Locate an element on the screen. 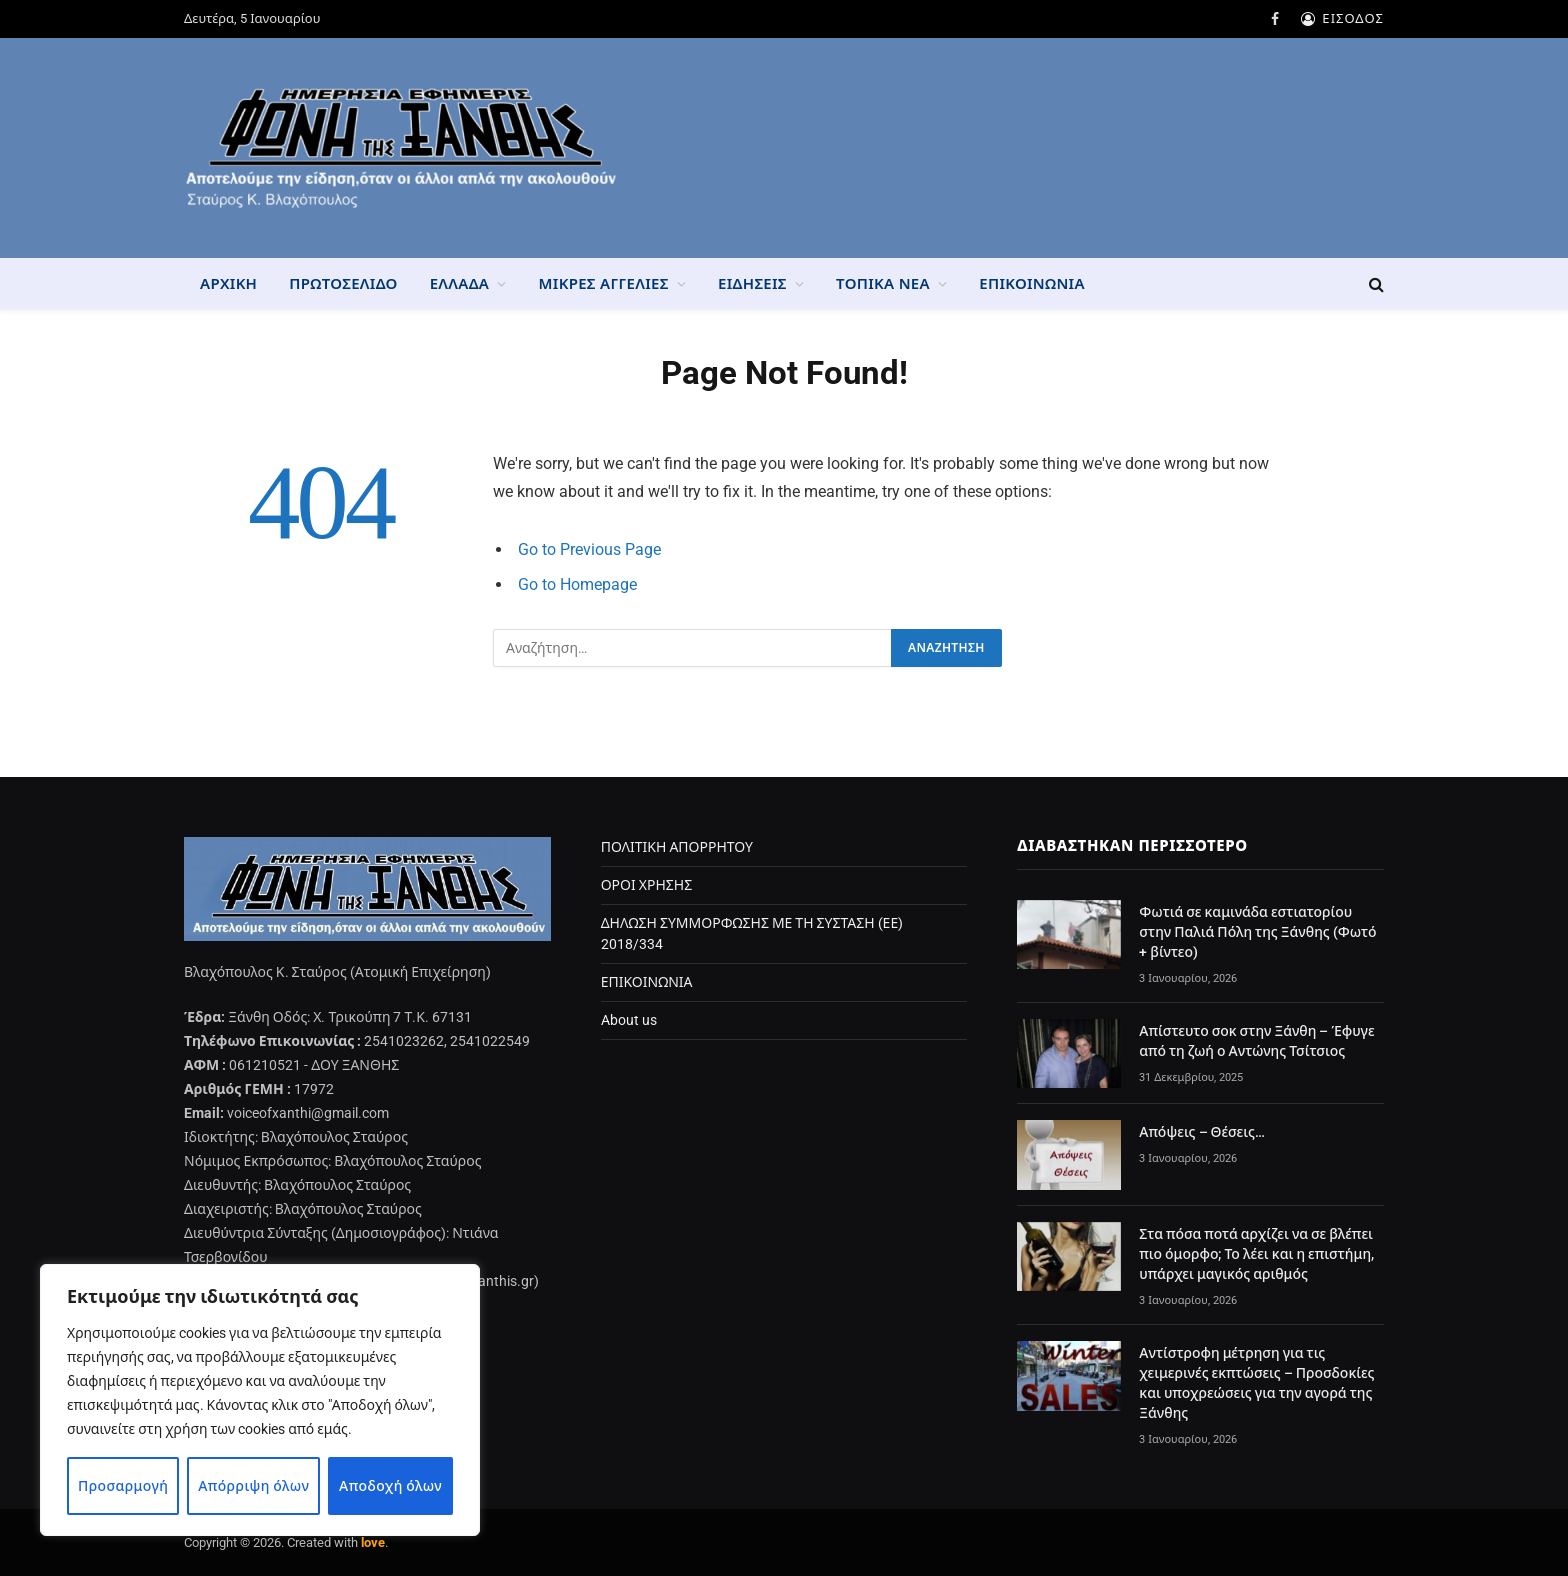 This screenshot has width=1568, height=1576. Απόψεις – Θέσεις… is located at coordinates (1202, 1132).